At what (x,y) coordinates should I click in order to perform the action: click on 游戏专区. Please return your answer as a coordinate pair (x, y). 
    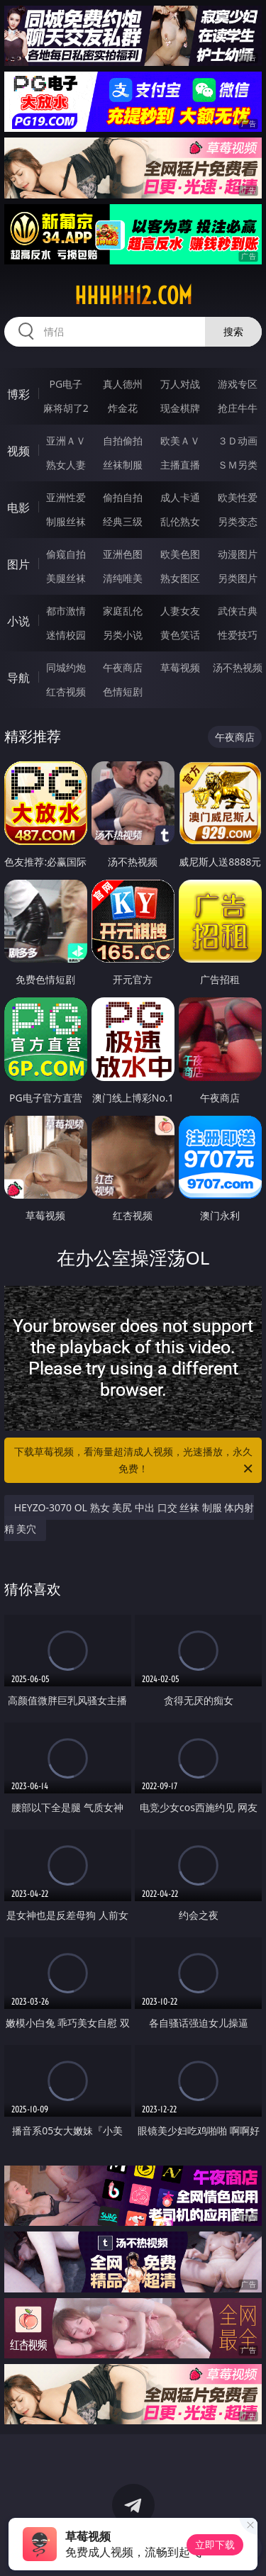
    Looking at the image, I should click on (237, 384).